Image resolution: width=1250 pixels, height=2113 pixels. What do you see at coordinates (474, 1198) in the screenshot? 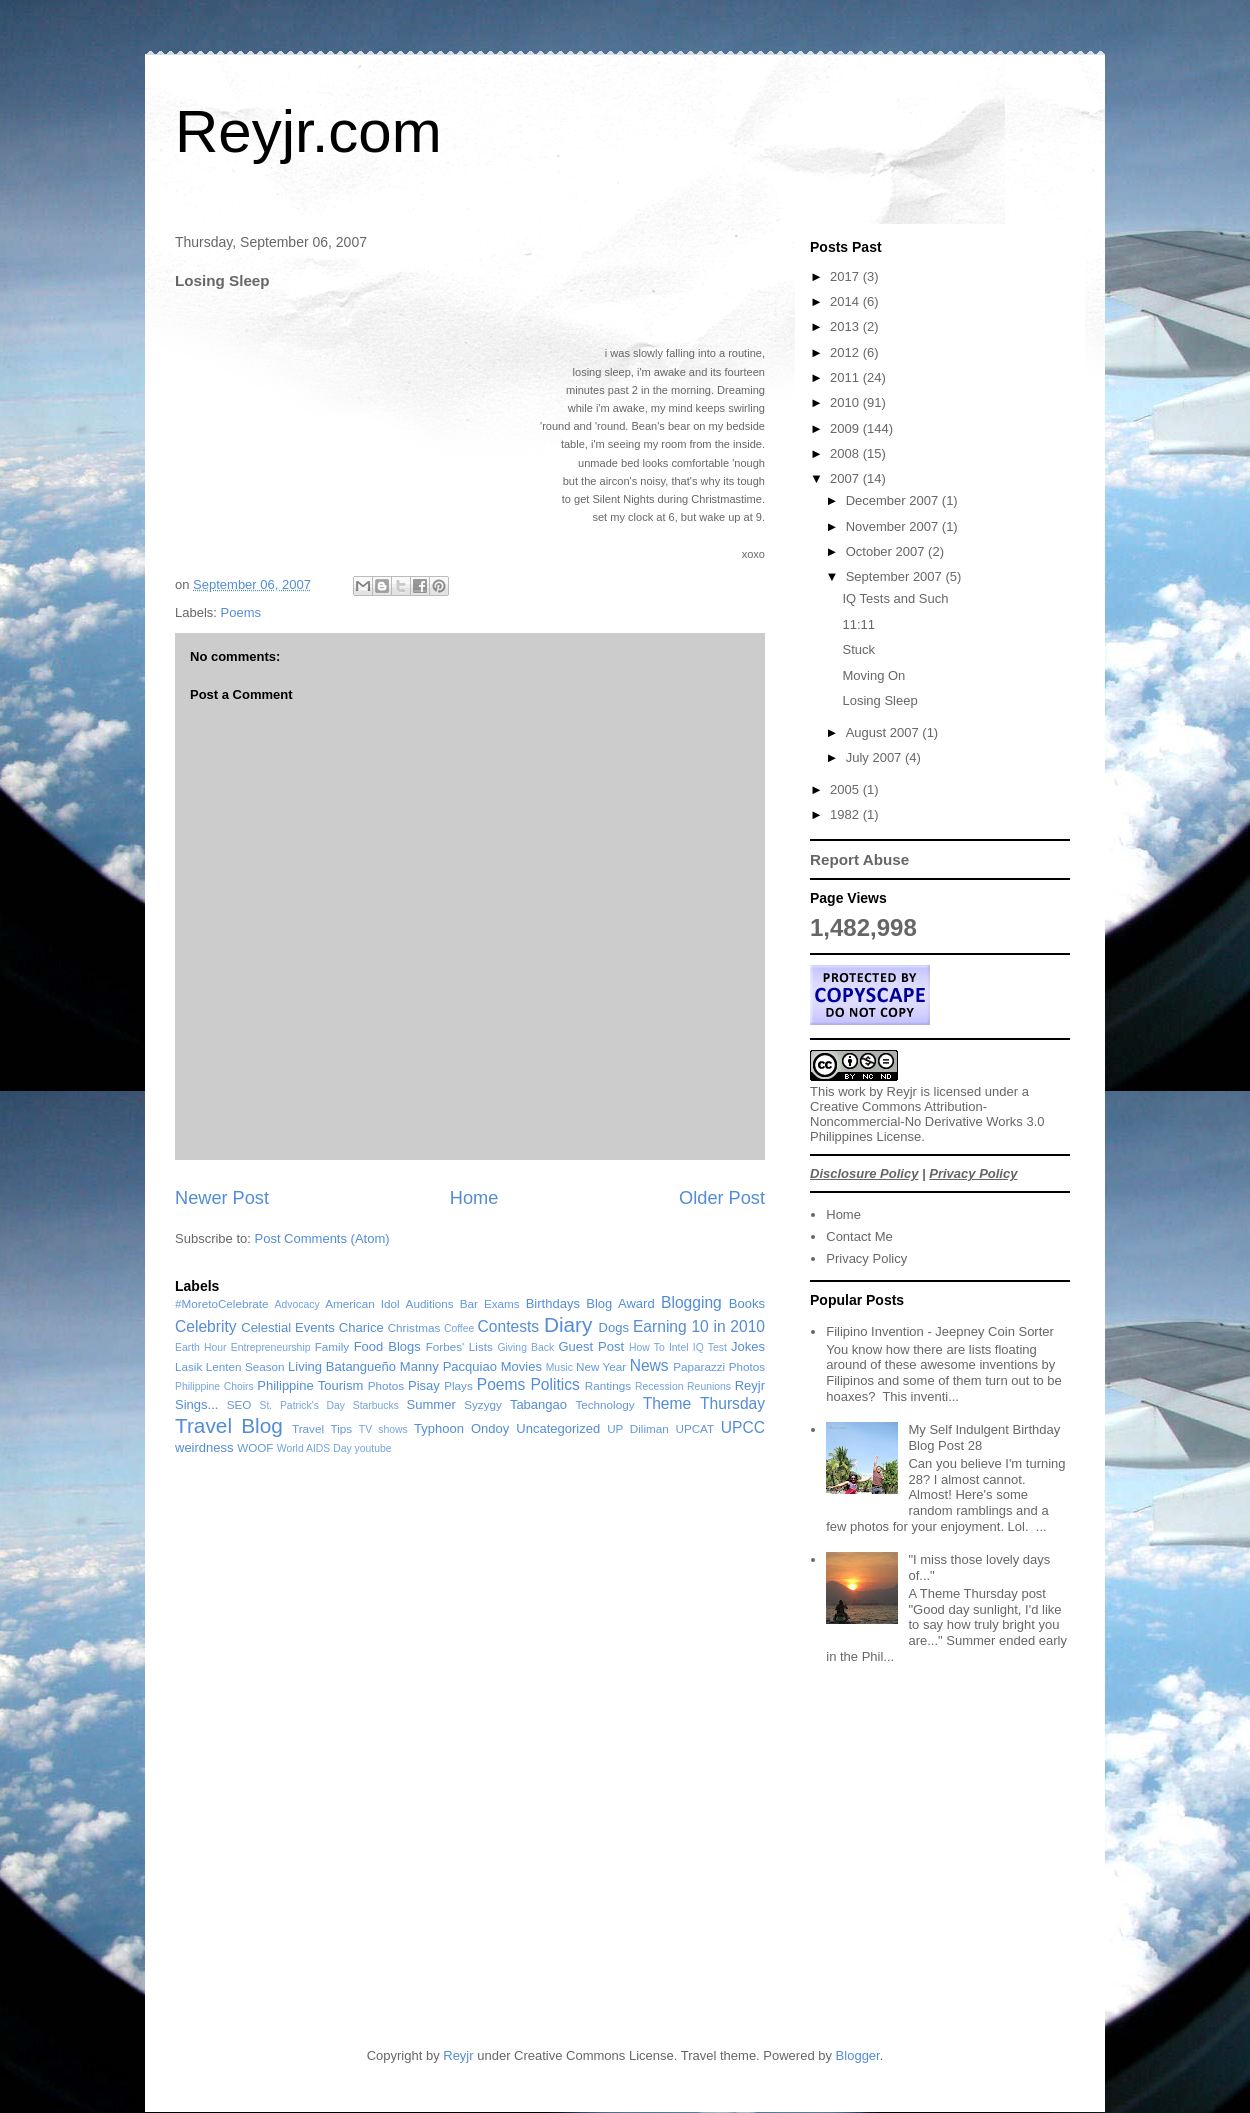
I see `Home` at bounding box center [474, 1198].